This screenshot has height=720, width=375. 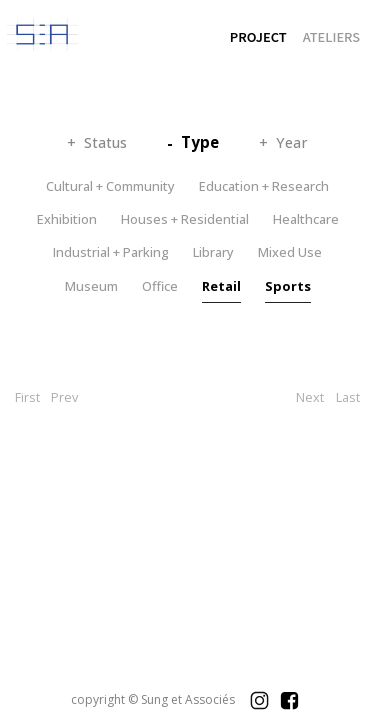 I want to click on Museum, so click(x=91, y=286).